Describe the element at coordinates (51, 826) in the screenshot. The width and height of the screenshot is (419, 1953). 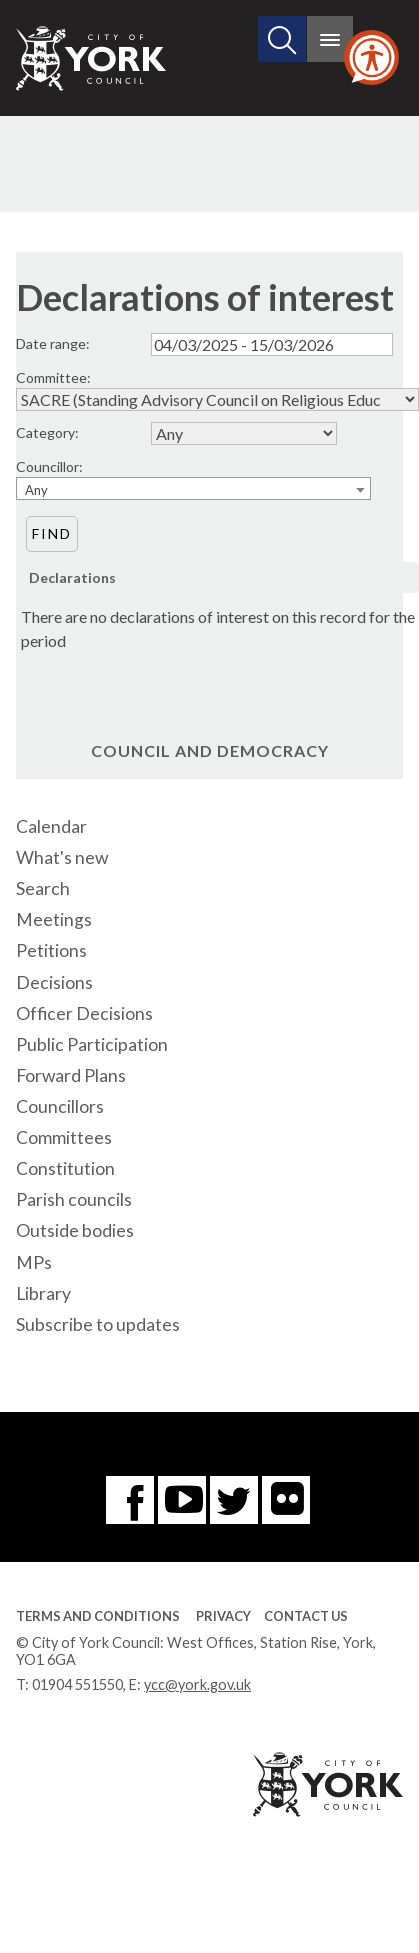
I see `Calendar` at that location.